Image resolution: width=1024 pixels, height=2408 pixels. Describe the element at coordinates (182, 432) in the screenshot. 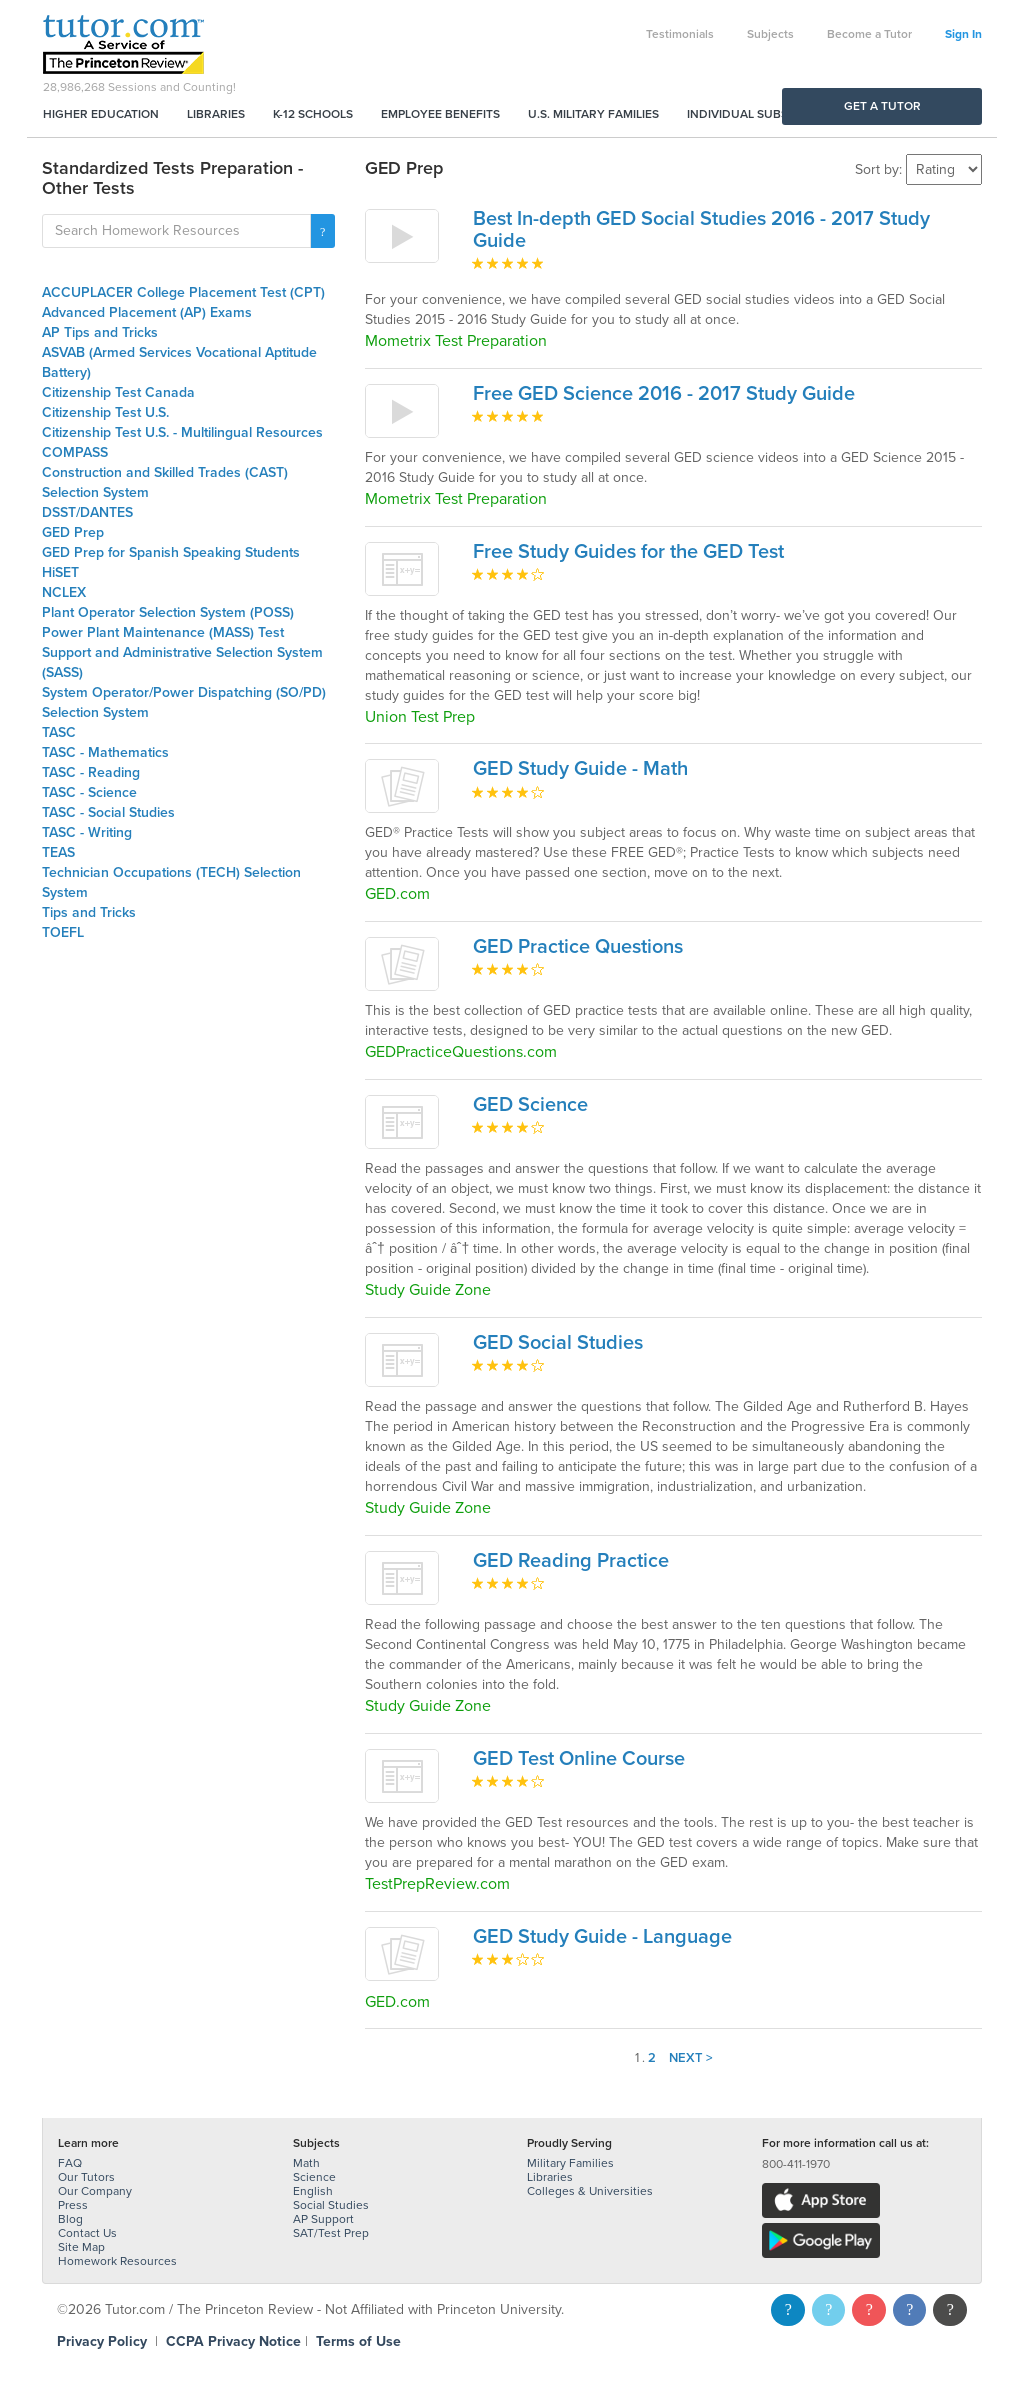

I see `Citizenship Test U.S. - Multilingual Resources` at that location.